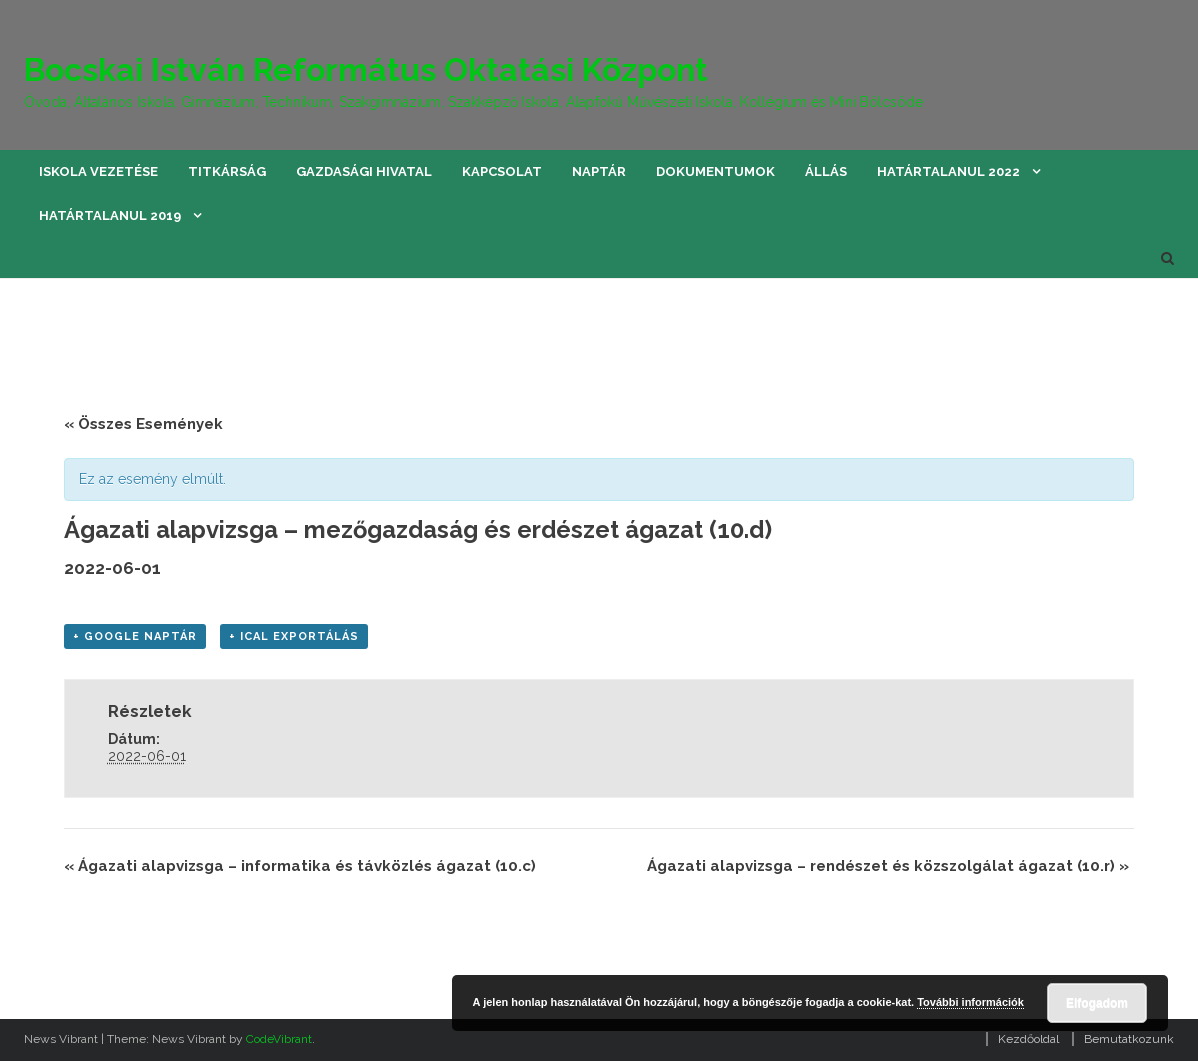 This screenshot has width=1198, height=1061. Describe the element at coordinates (227, 171) in the screenshot. I see `Titkárság` at that location.